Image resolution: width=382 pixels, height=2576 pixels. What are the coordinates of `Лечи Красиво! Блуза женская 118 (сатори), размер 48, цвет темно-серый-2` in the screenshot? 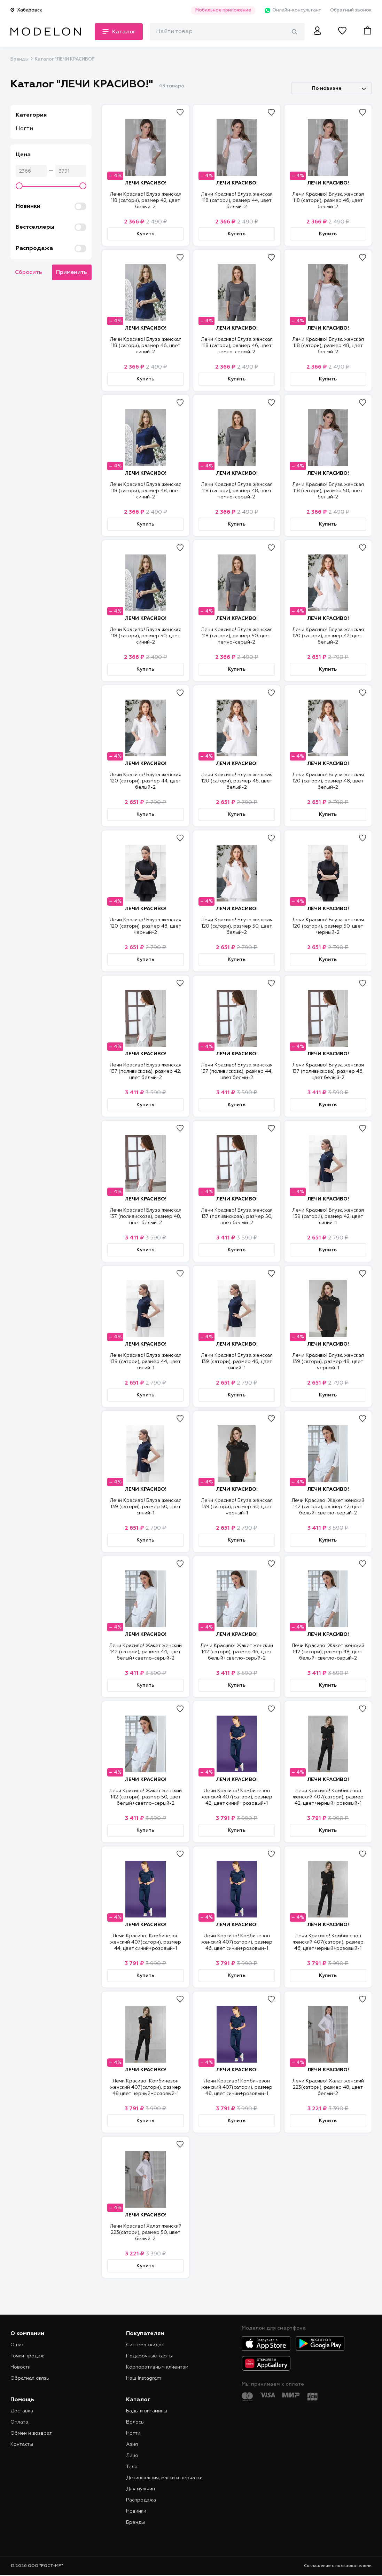 It's located at (237, 490).